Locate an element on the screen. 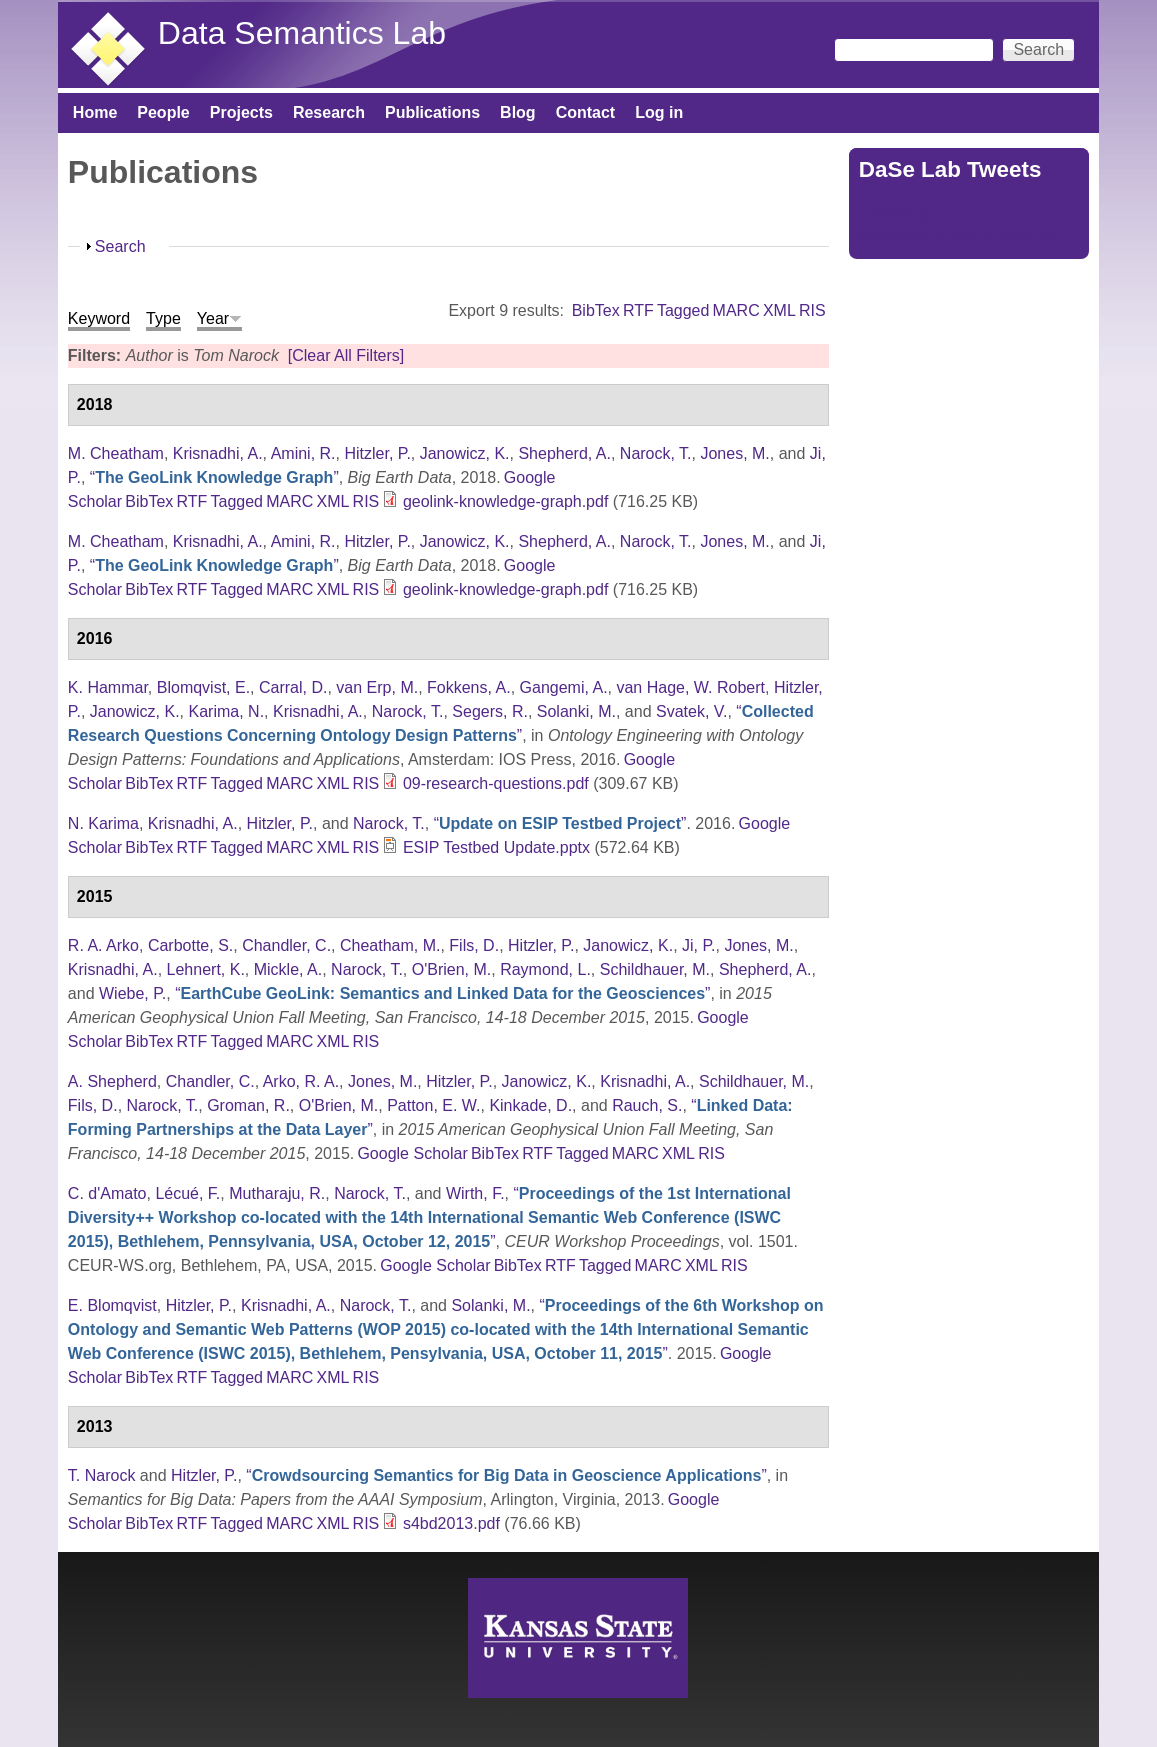 This screenshot has height=1747, width=1157. Wirth, F. is located at coordinates (475, 1193).